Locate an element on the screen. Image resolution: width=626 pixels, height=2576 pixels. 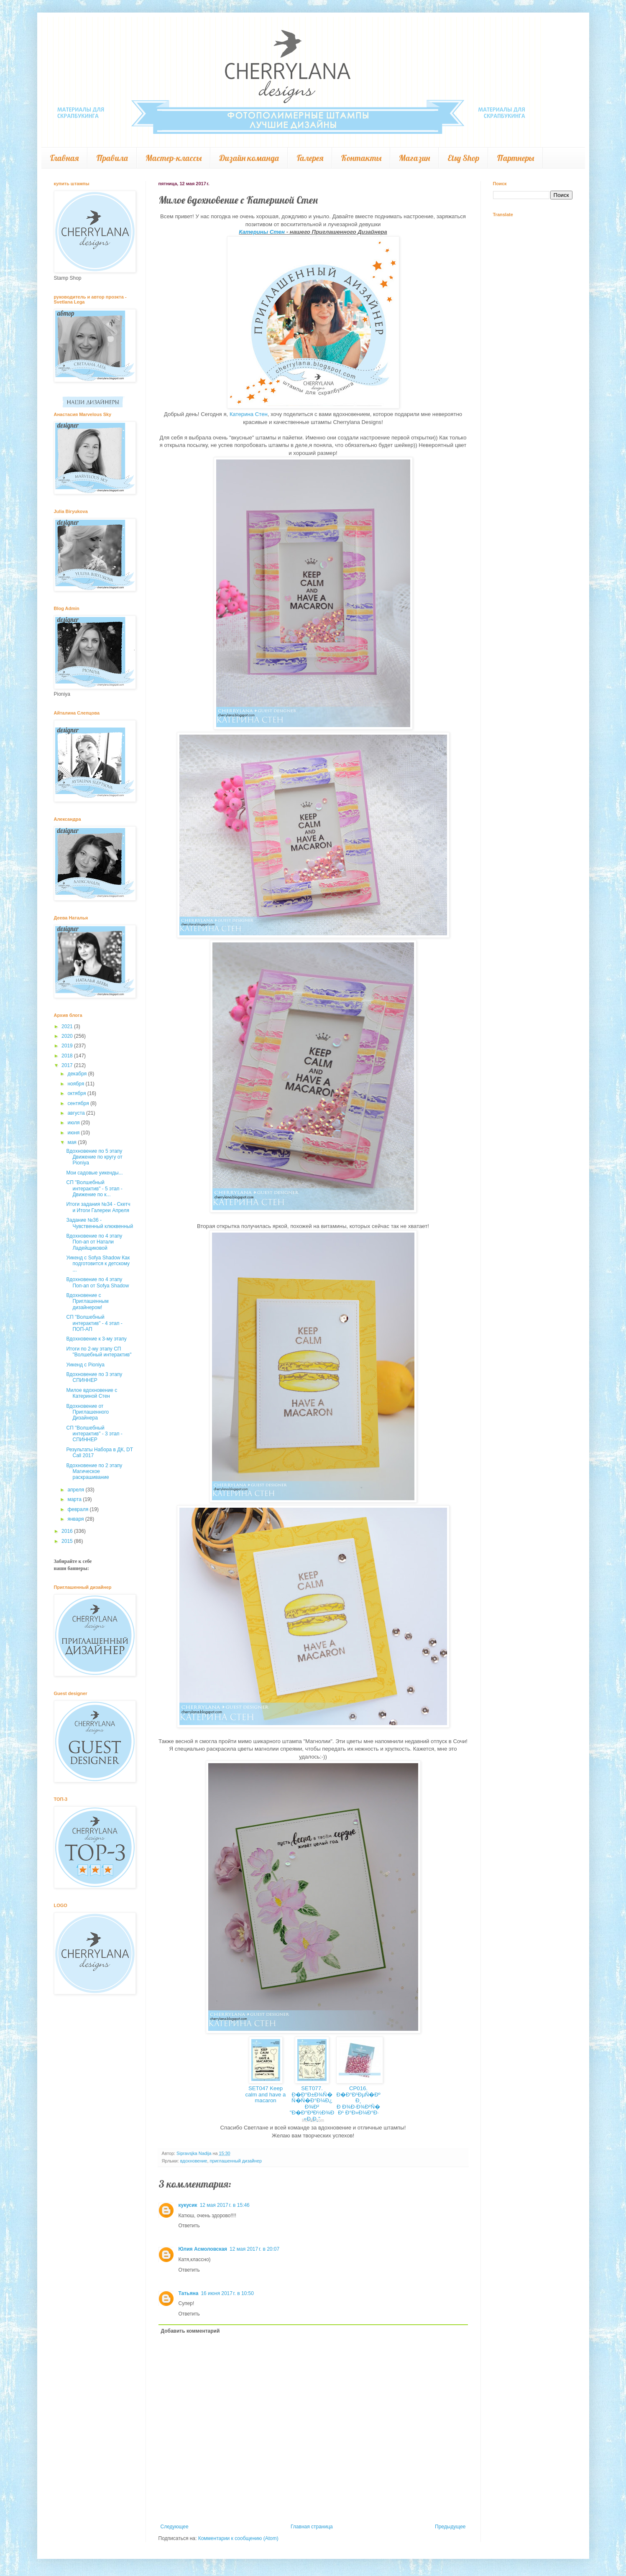
2019 is located at coordinates (67, 1046).